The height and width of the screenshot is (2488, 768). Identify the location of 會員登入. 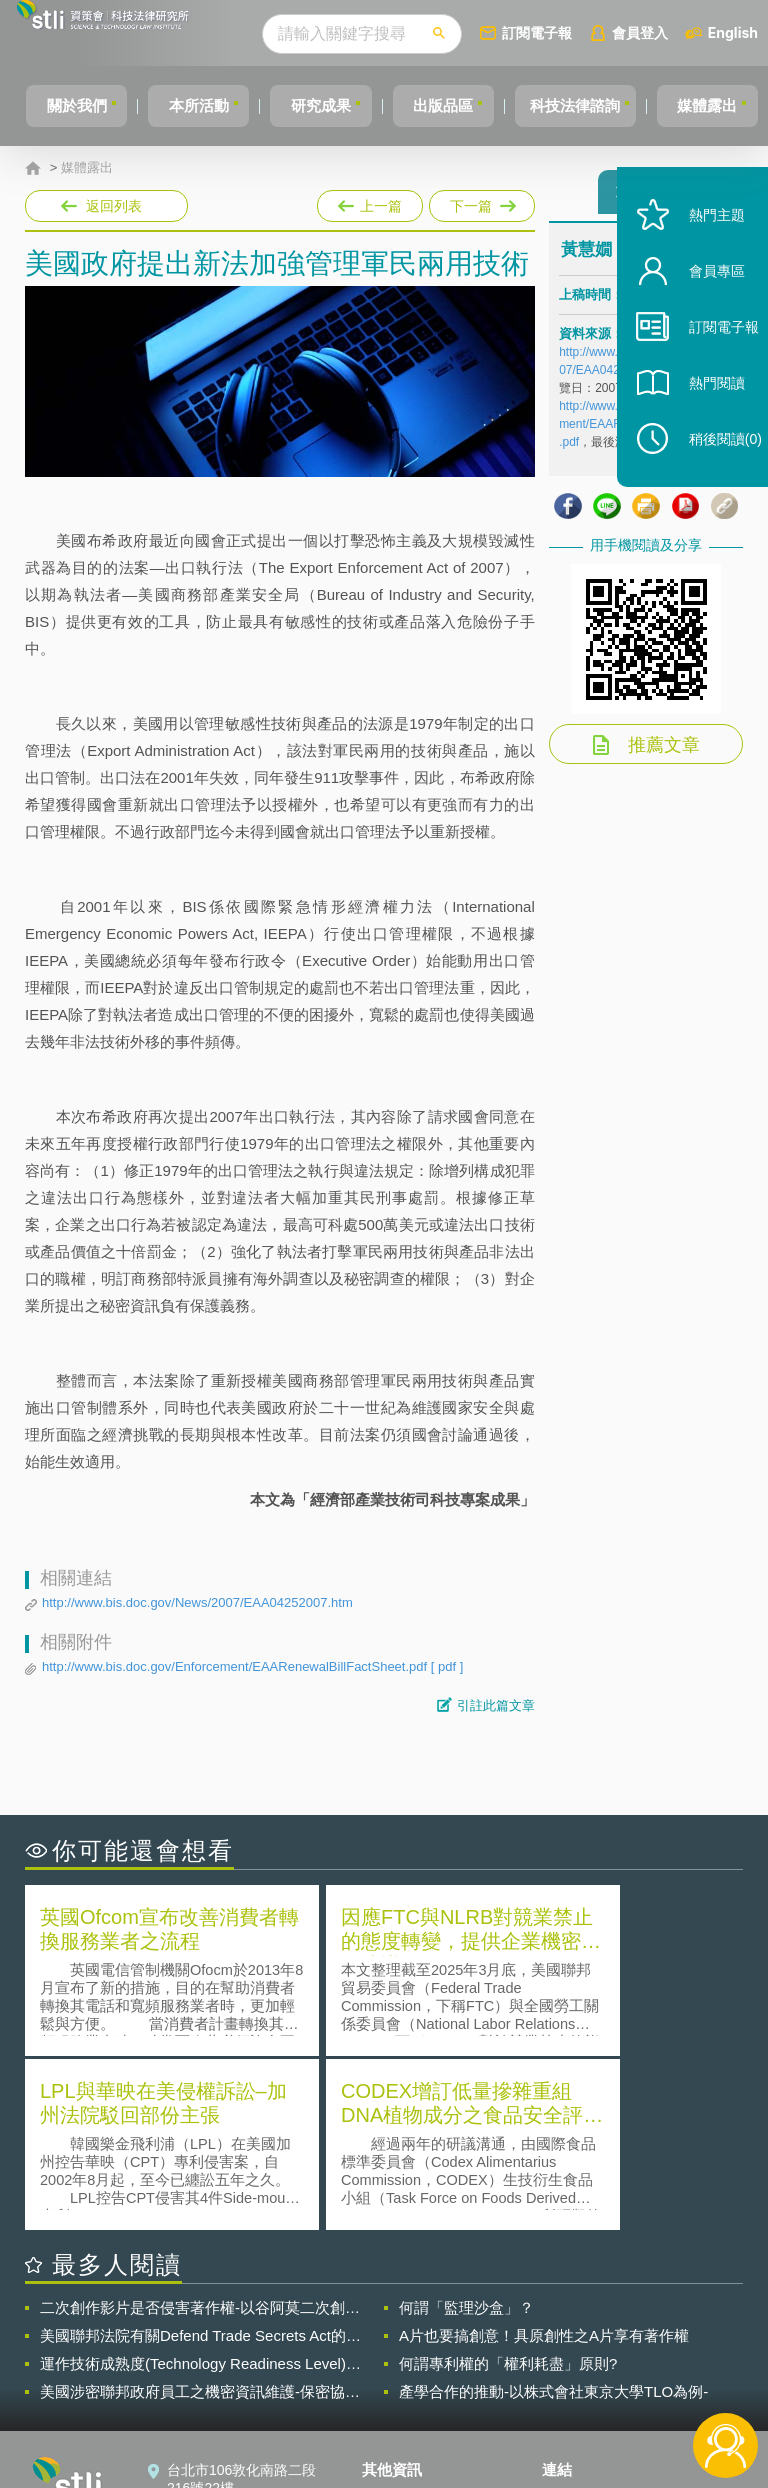
(677, 32).